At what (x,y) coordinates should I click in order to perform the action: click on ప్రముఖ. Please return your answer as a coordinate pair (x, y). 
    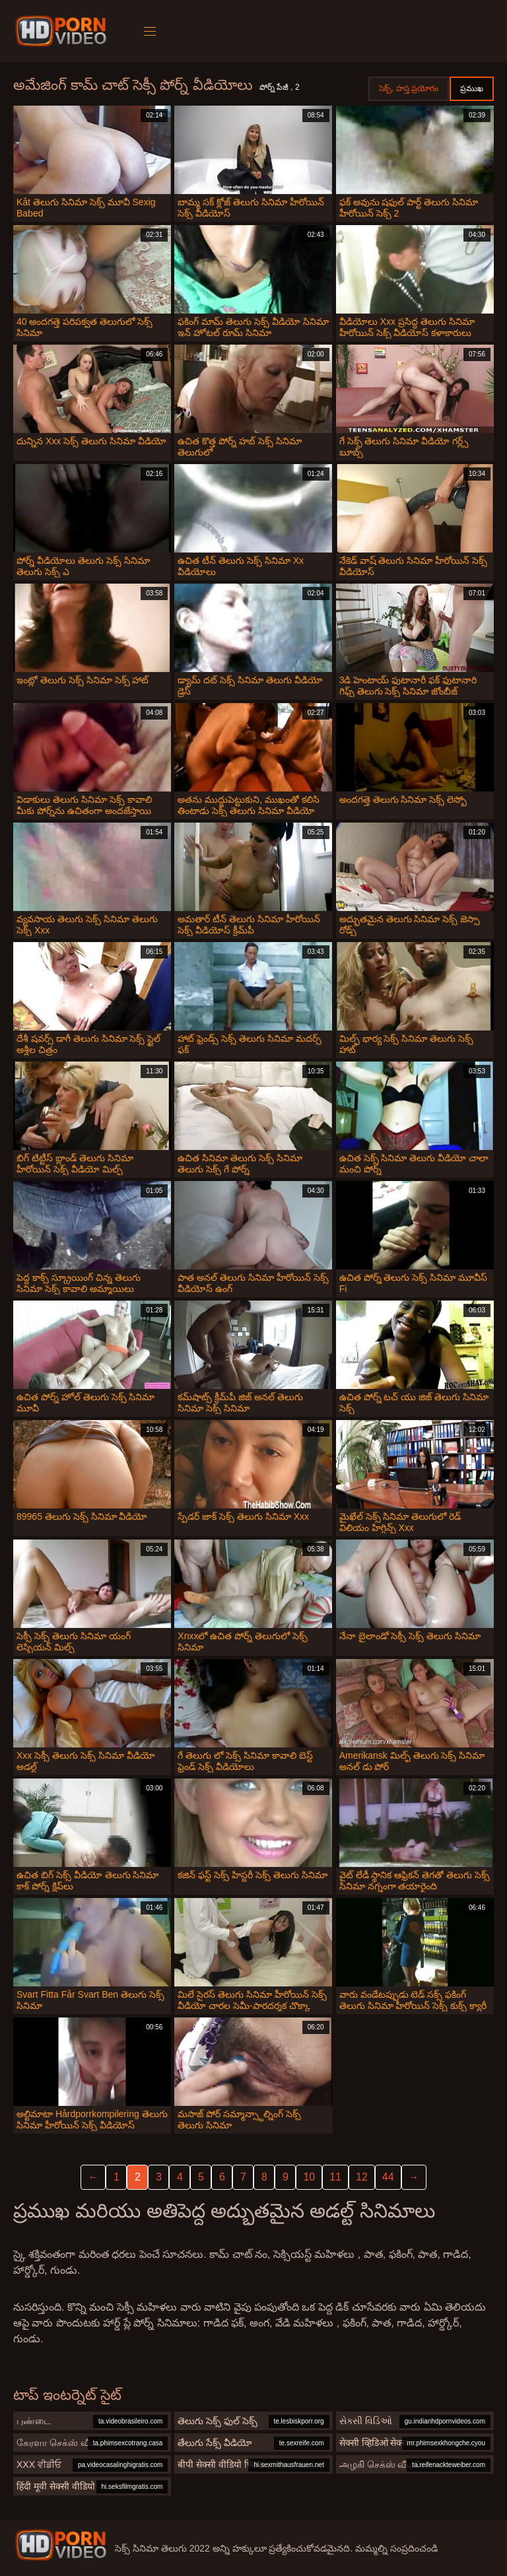
    Looking at the image, I should click on (471, 88).